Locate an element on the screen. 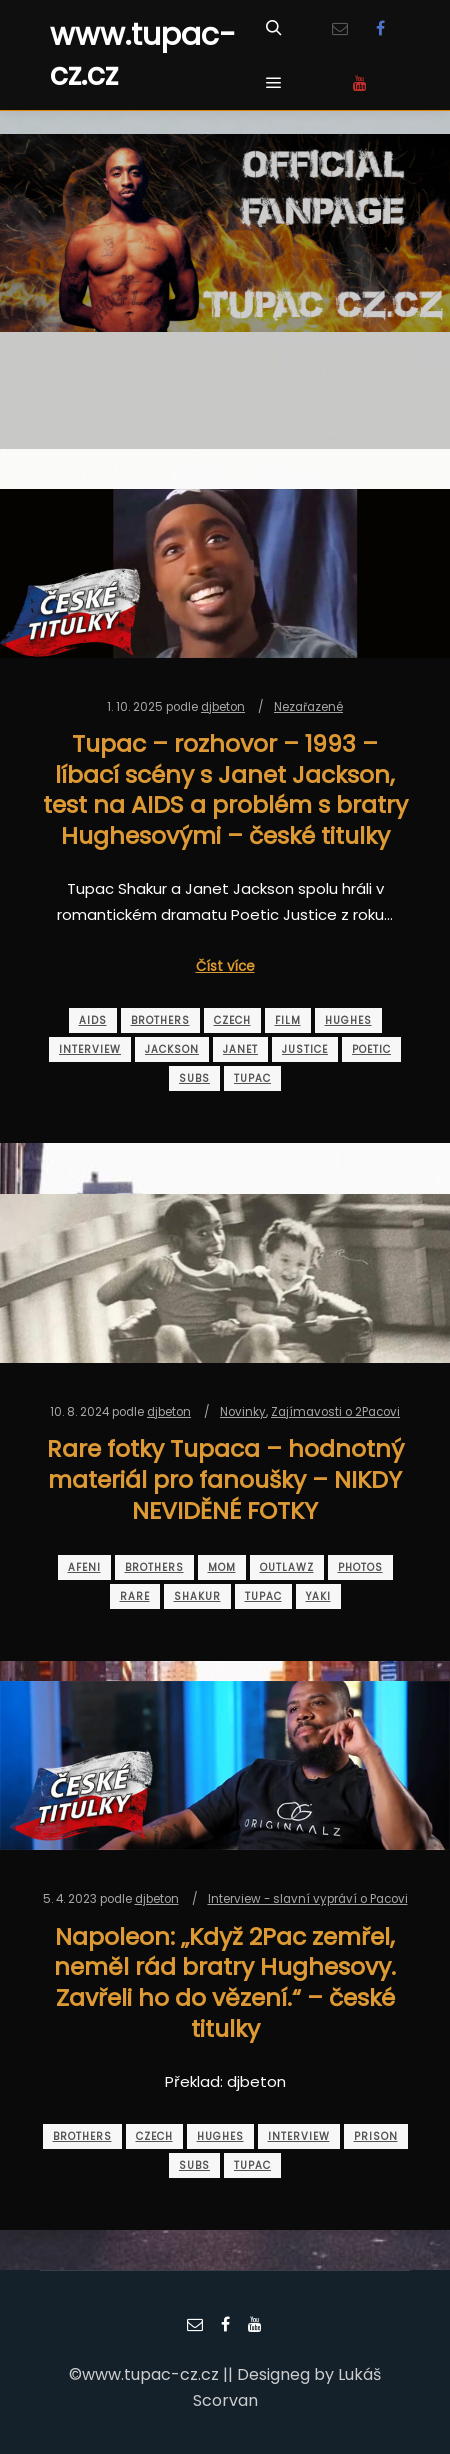 Image resolution: width=450 pixels, height=2454 pixels. hughes is located at coordinates (348, 1020).